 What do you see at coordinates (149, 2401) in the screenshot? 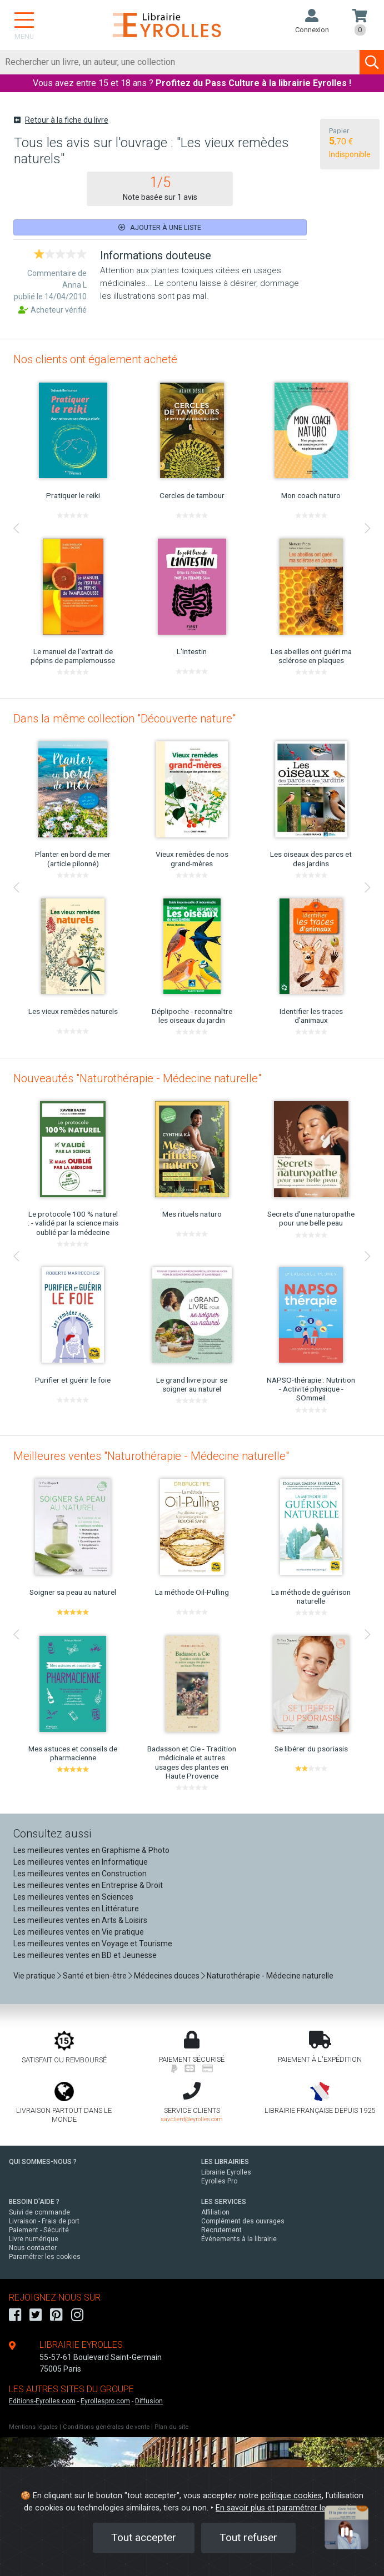
I see `Diffusion` at bounding box center [149, 2401].